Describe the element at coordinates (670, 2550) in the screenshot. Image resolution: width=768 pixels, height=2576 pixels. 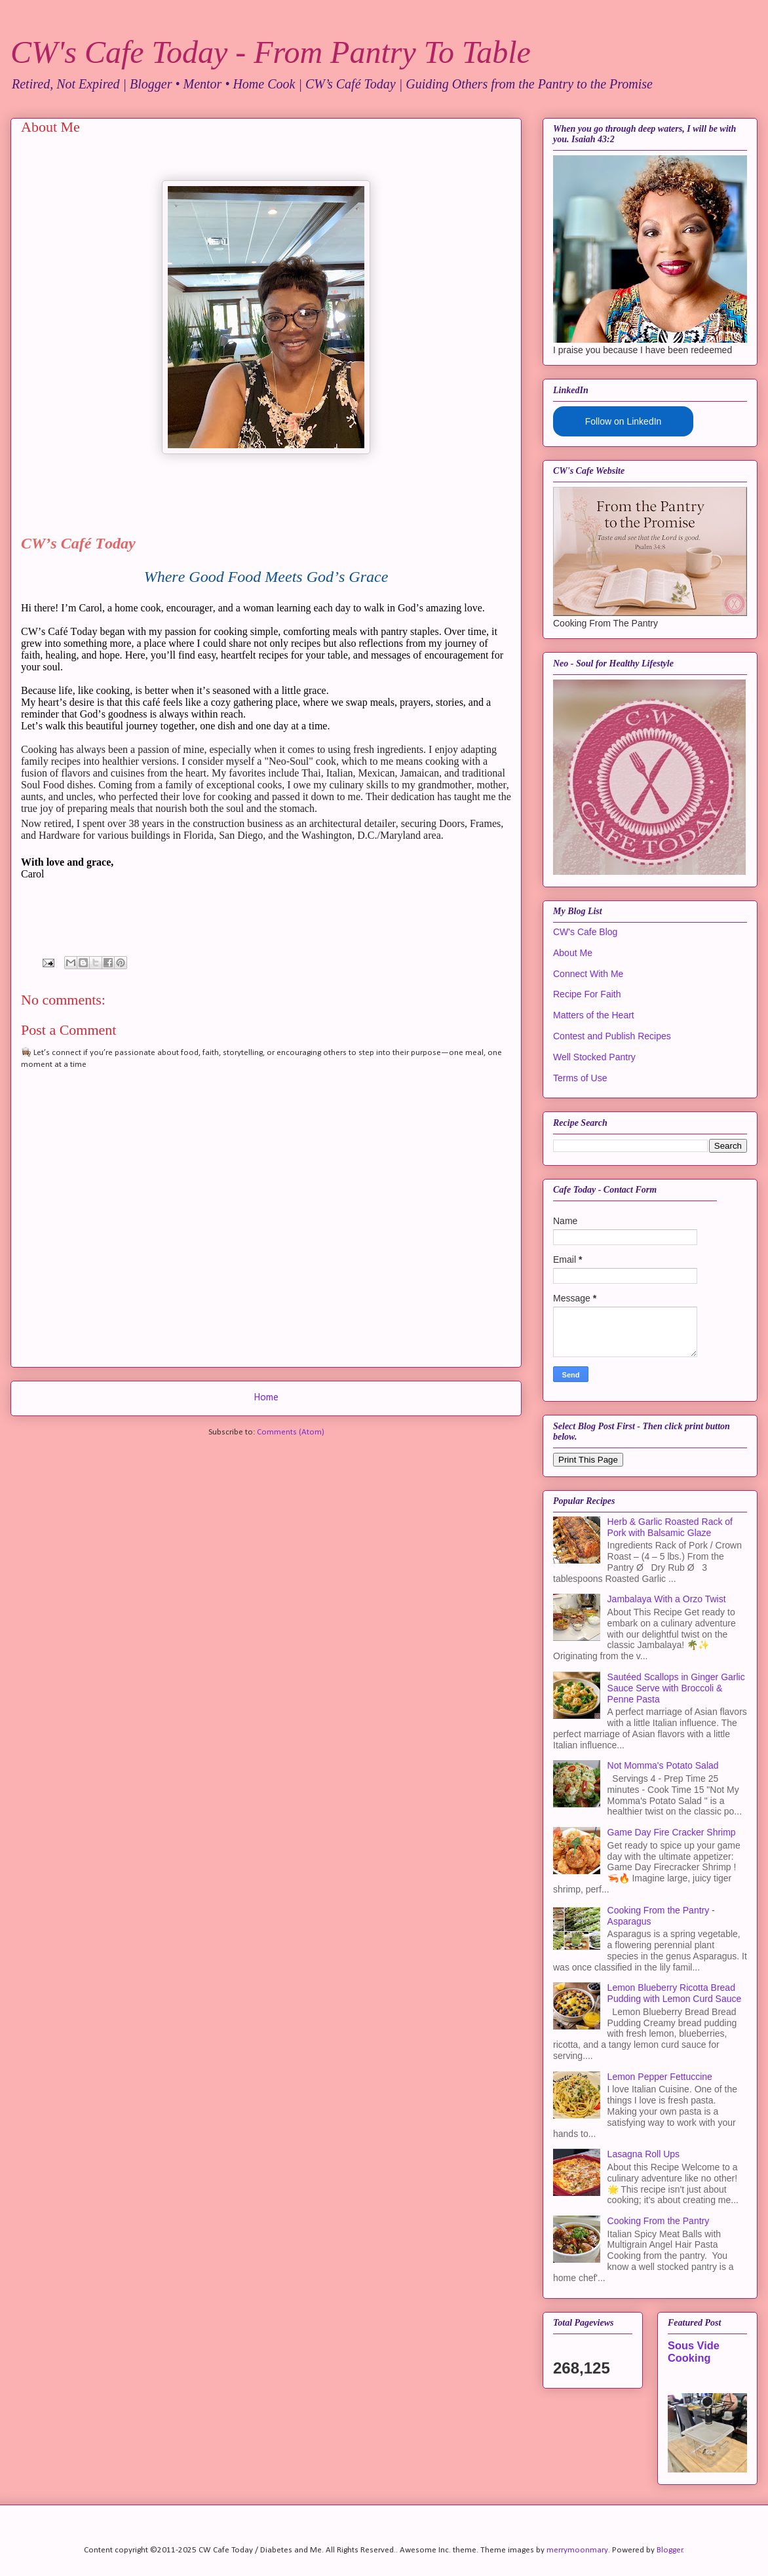
I see `Blogger` at that location.